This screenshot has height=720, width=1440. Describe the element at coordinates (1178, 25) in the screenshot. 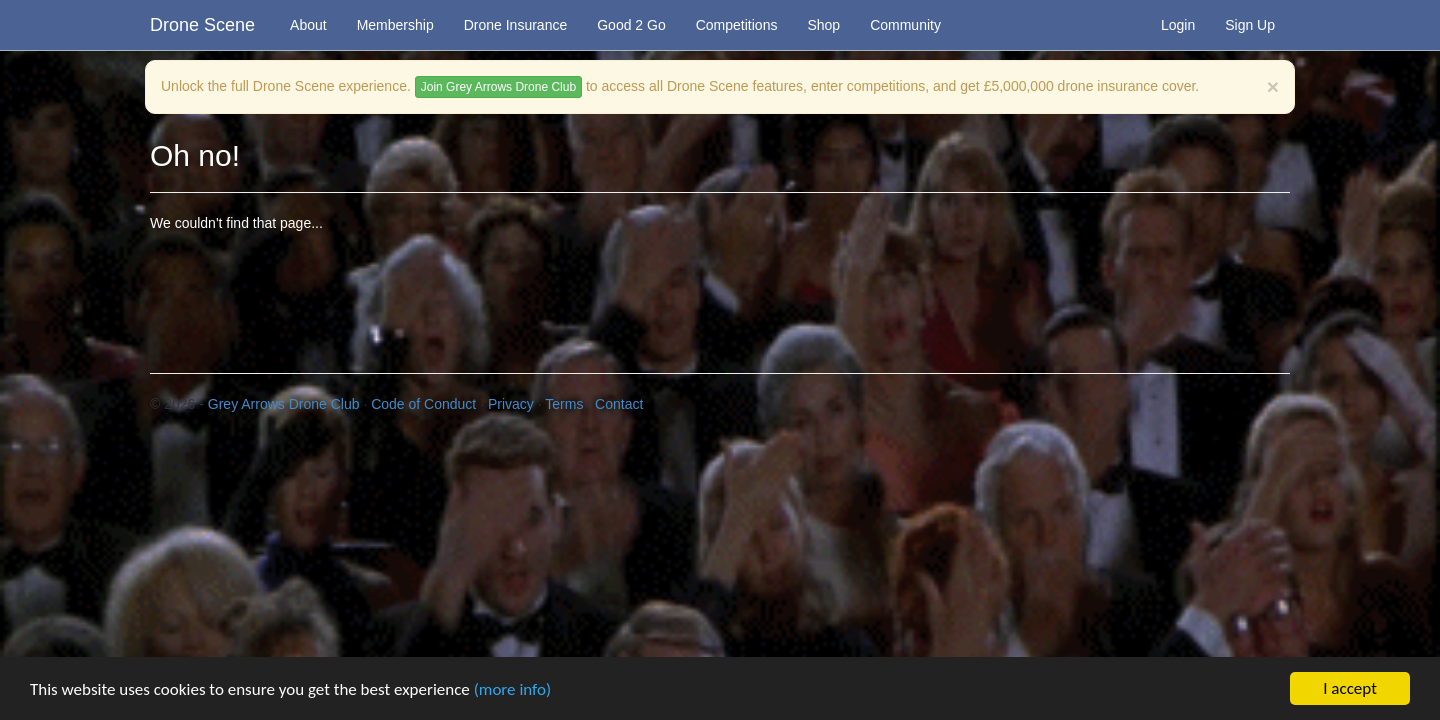

I see `Login` at that location.